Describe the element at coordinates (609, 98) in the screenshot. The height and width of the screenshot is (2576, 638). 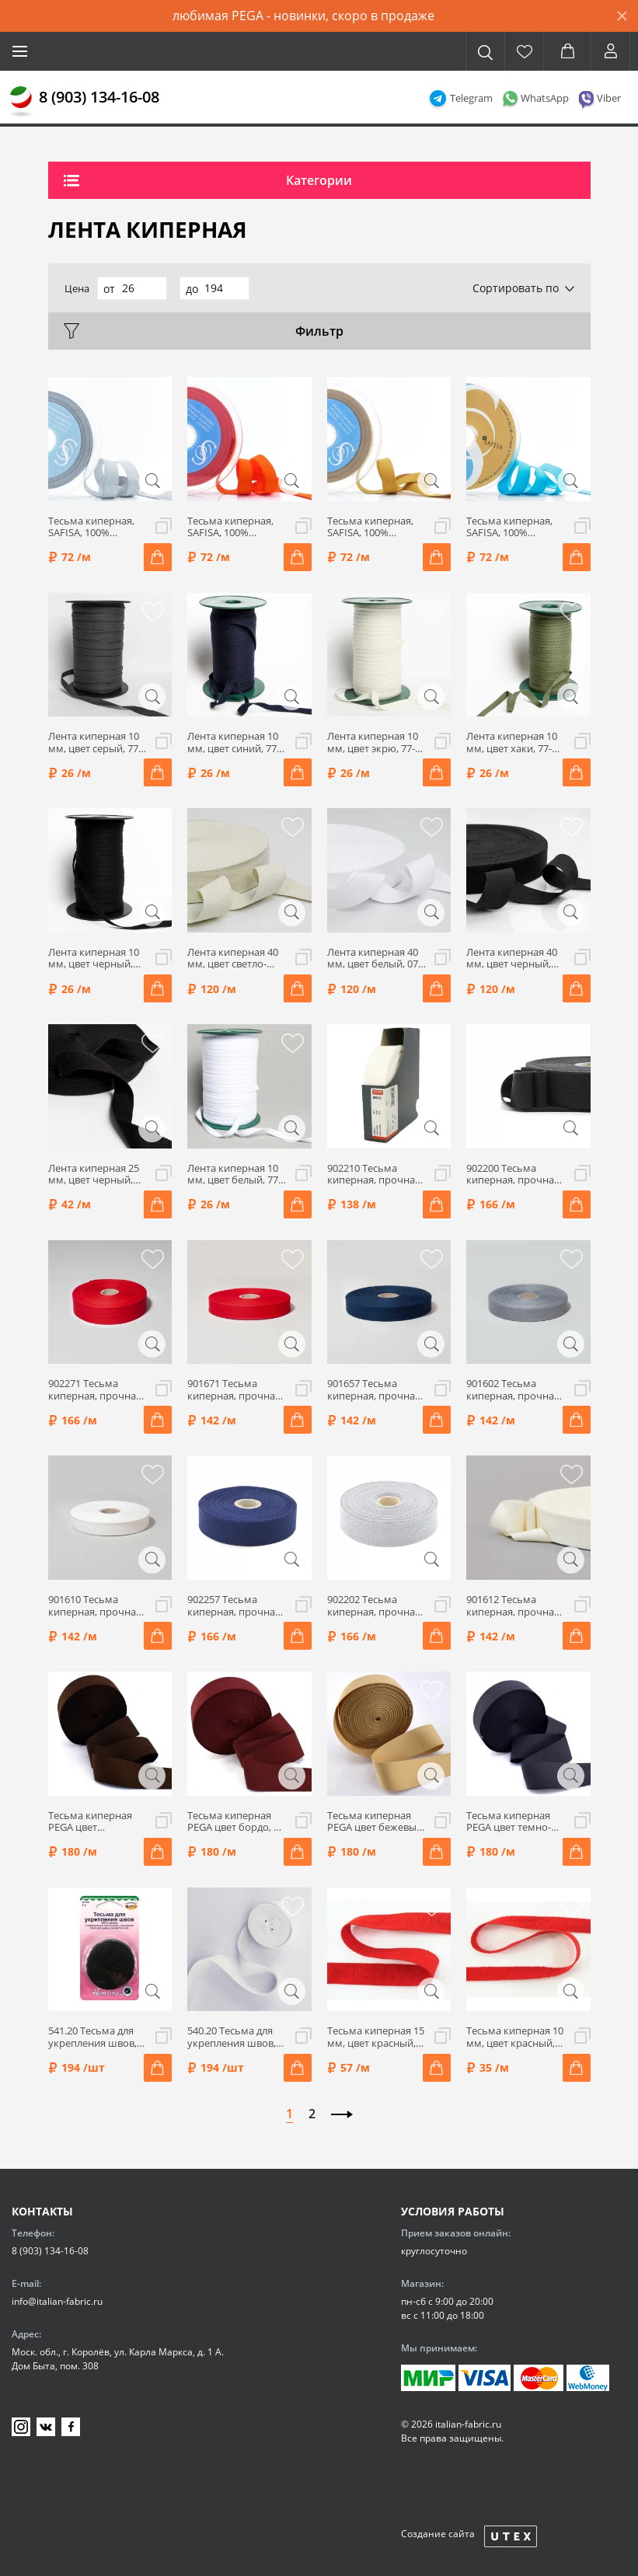
I see `Viber` at that location.